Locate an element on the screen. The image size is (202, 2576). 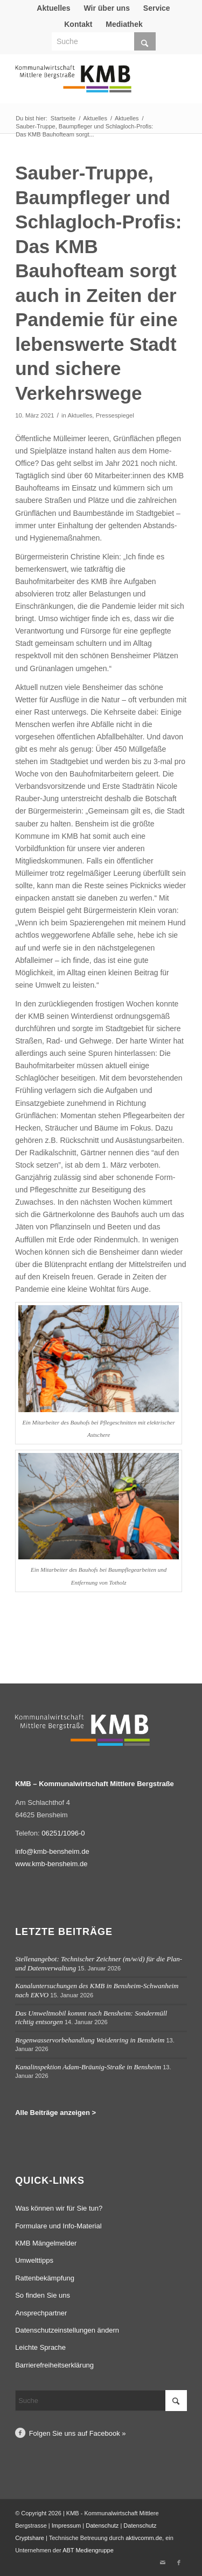
Mediathek is located at coordinates (124, 24).